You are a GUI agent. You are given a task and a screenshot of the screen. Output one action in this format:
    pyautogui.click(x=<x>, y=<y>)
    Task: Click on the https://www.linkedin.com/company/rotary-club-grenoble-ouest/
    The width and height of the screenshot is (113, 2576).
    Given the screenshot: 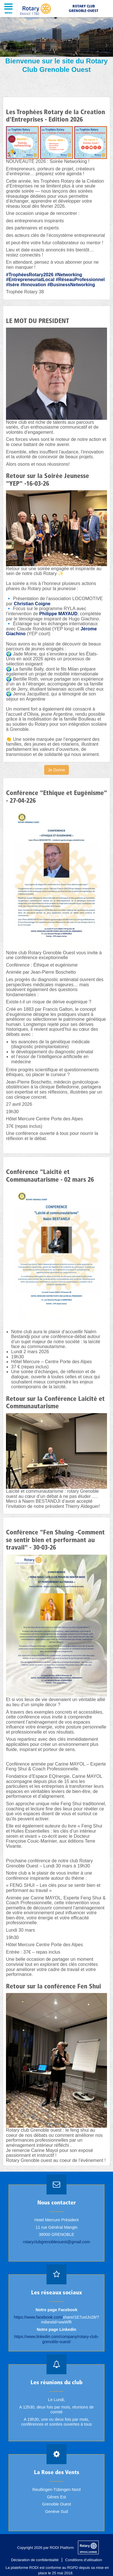 What is the action you would take?
    pyautogui.click(x=56, y=2339)
    